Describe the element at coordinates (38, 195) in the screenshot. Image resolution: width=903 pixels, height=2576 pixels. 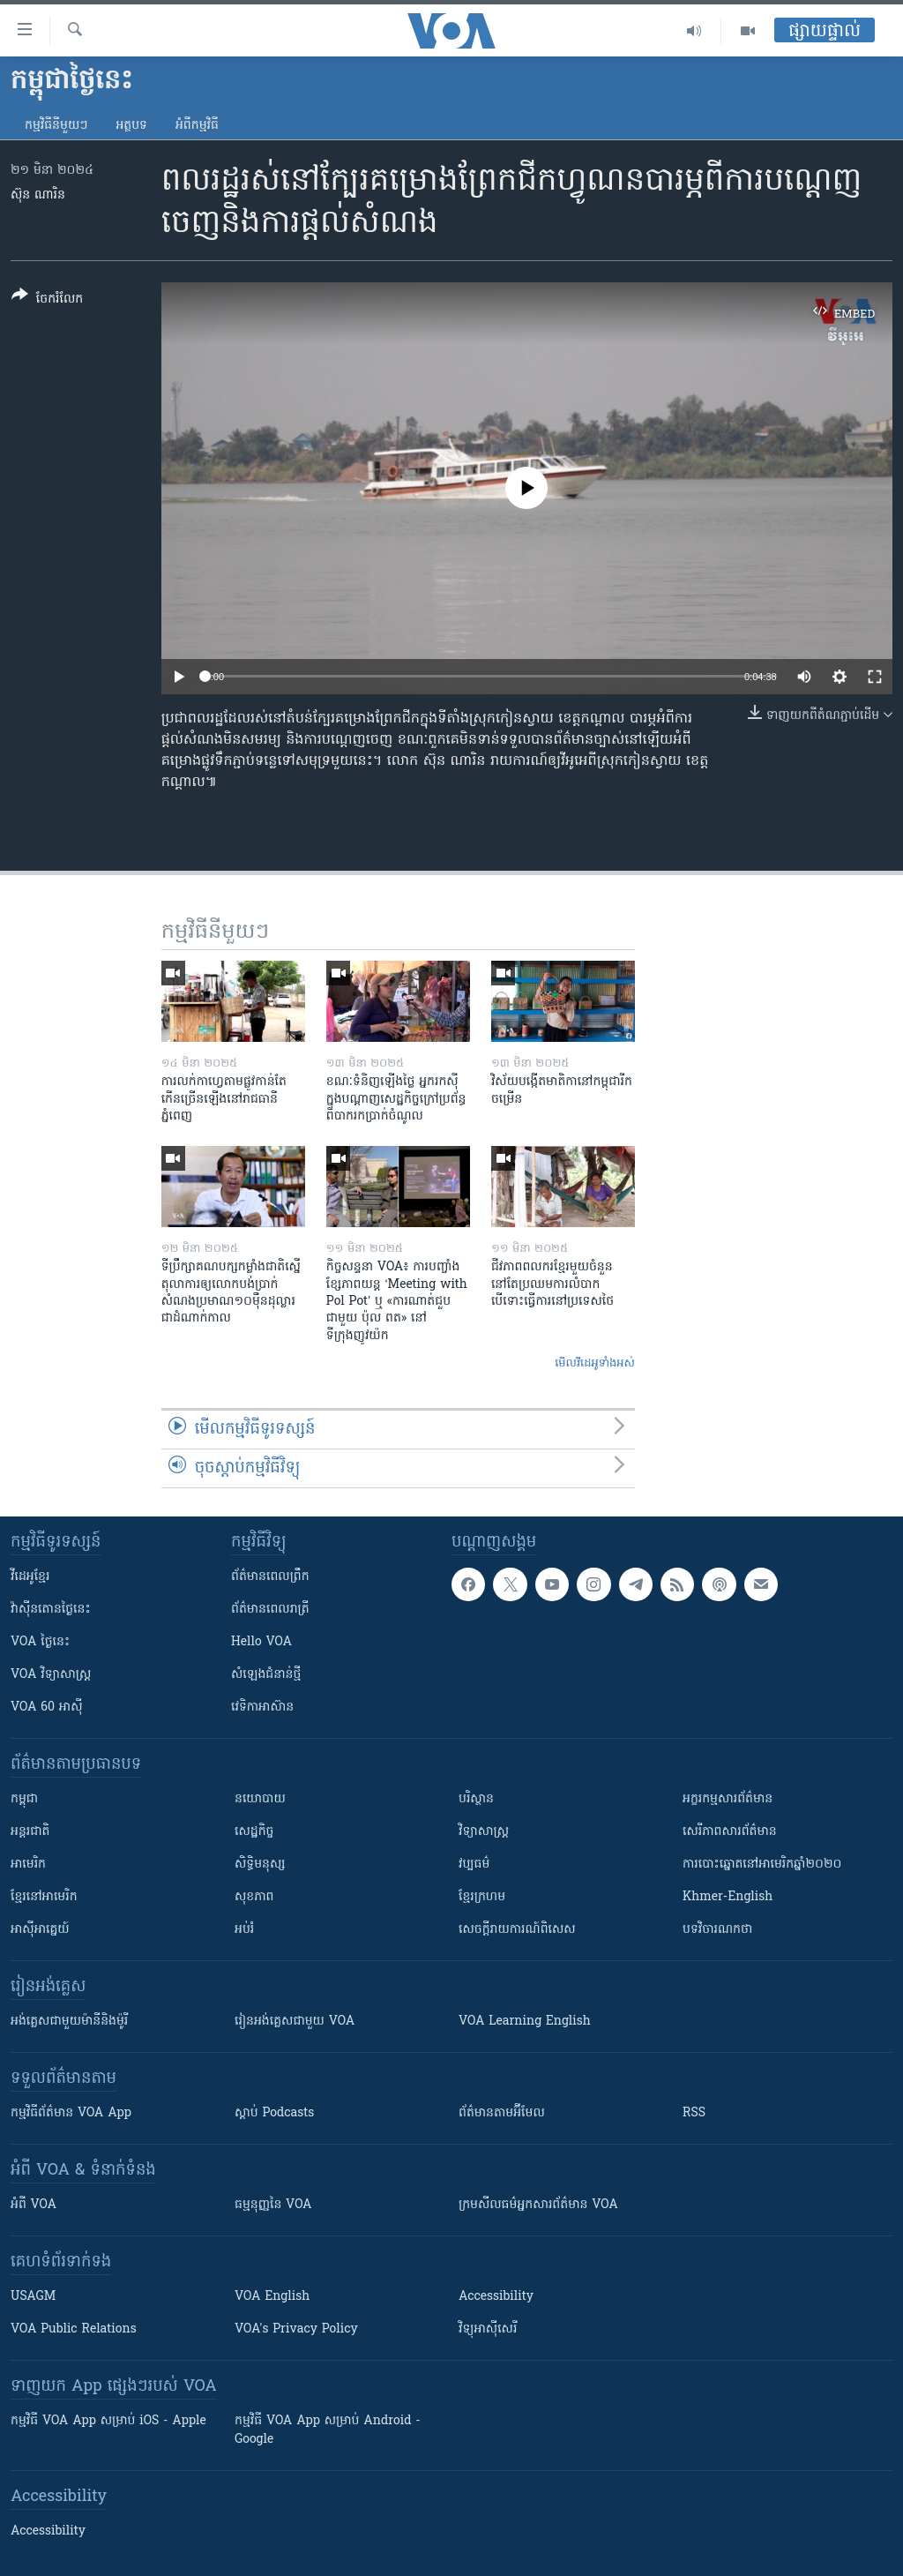
I see `ស៊ុន ណារិន` at that location.